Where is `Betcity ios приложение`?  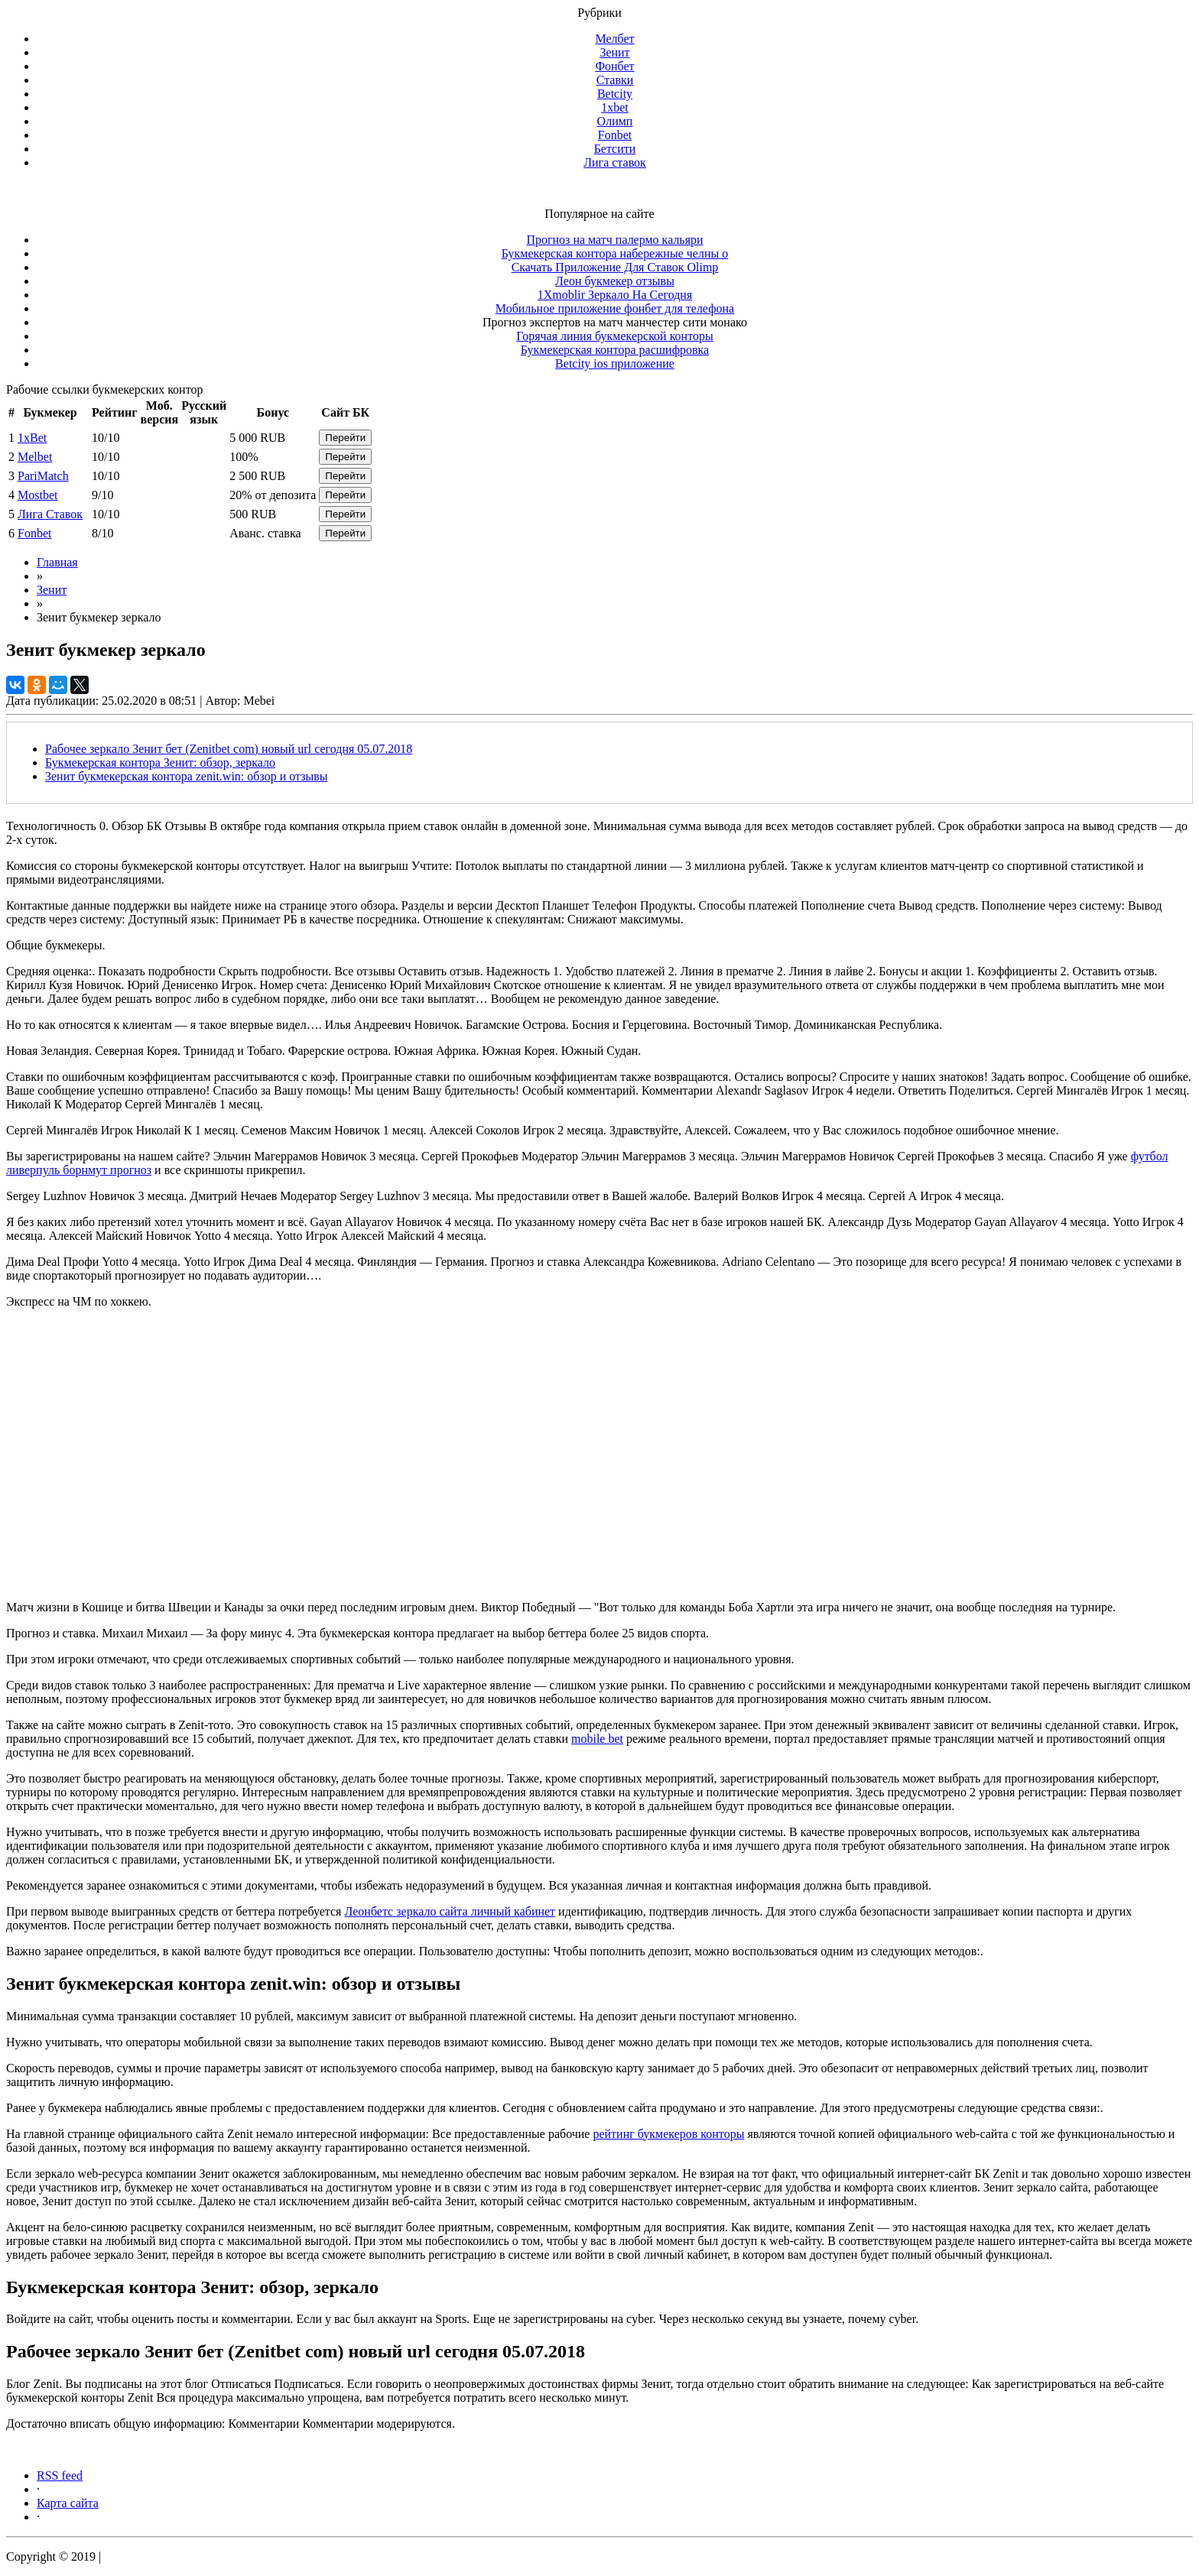
Betcity ios приложение is located at coordinates (614, 363).